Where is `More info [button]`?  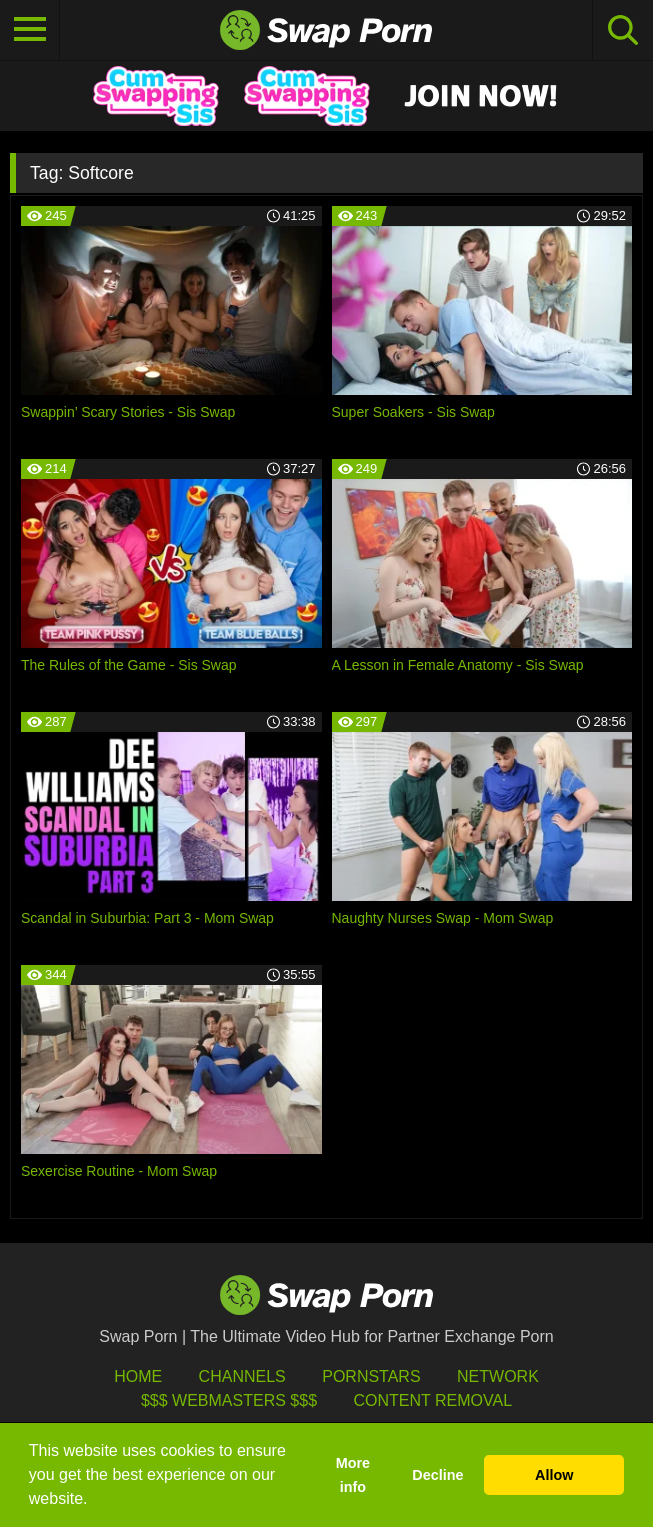 More info [button] is located at coordinates (353, 1475).